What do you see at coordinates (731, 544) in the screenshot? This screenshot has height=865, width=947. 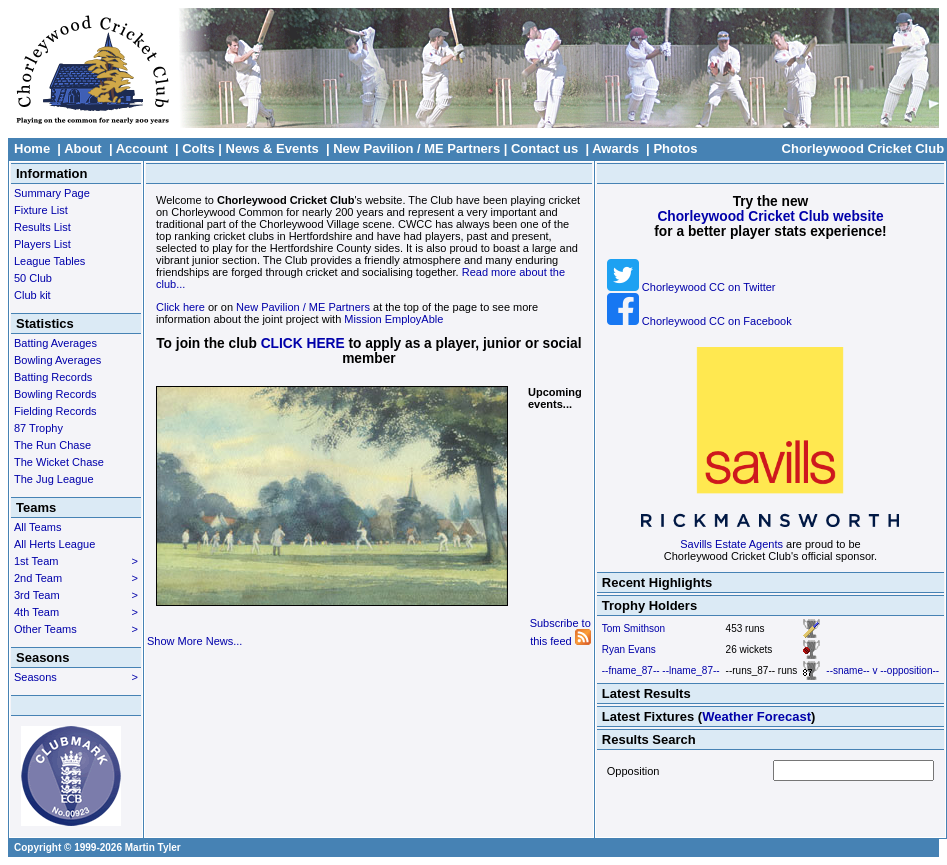 I see `Savills Estate Agents` at bounding box center [731, 544].